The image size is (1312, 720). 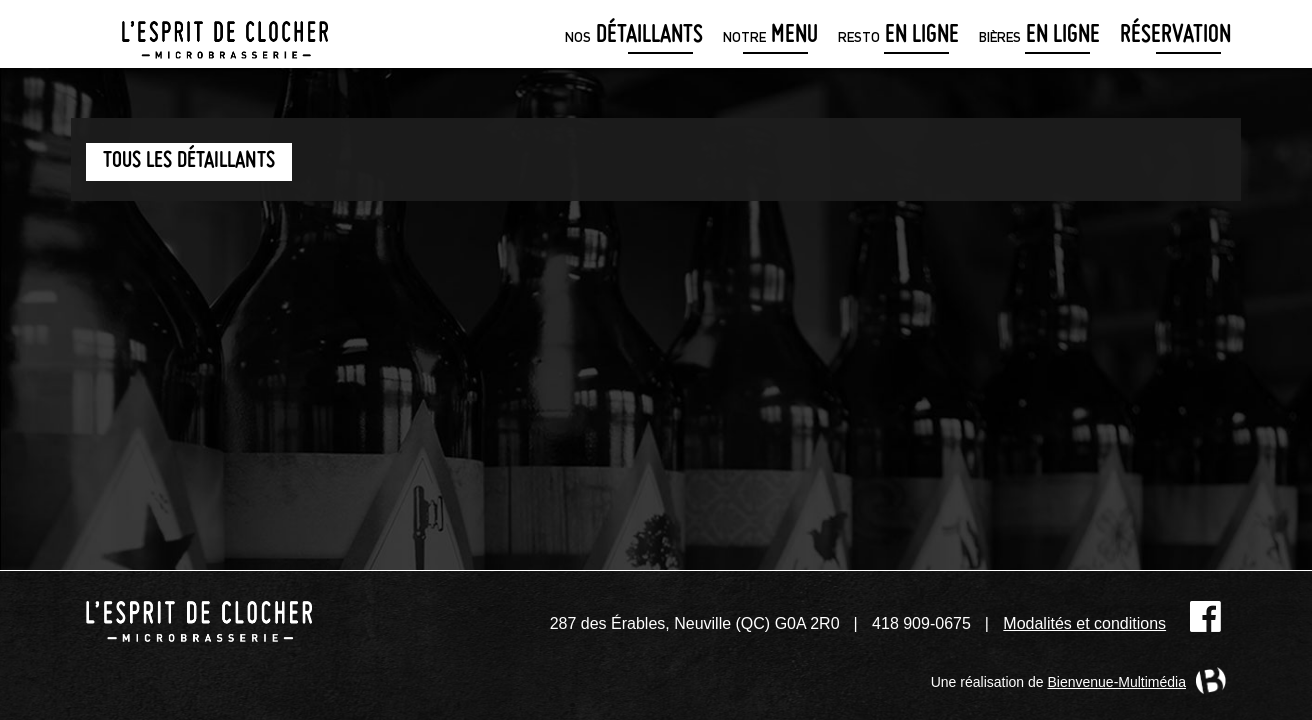 I want to click on menu, so click(x=770, y=36).